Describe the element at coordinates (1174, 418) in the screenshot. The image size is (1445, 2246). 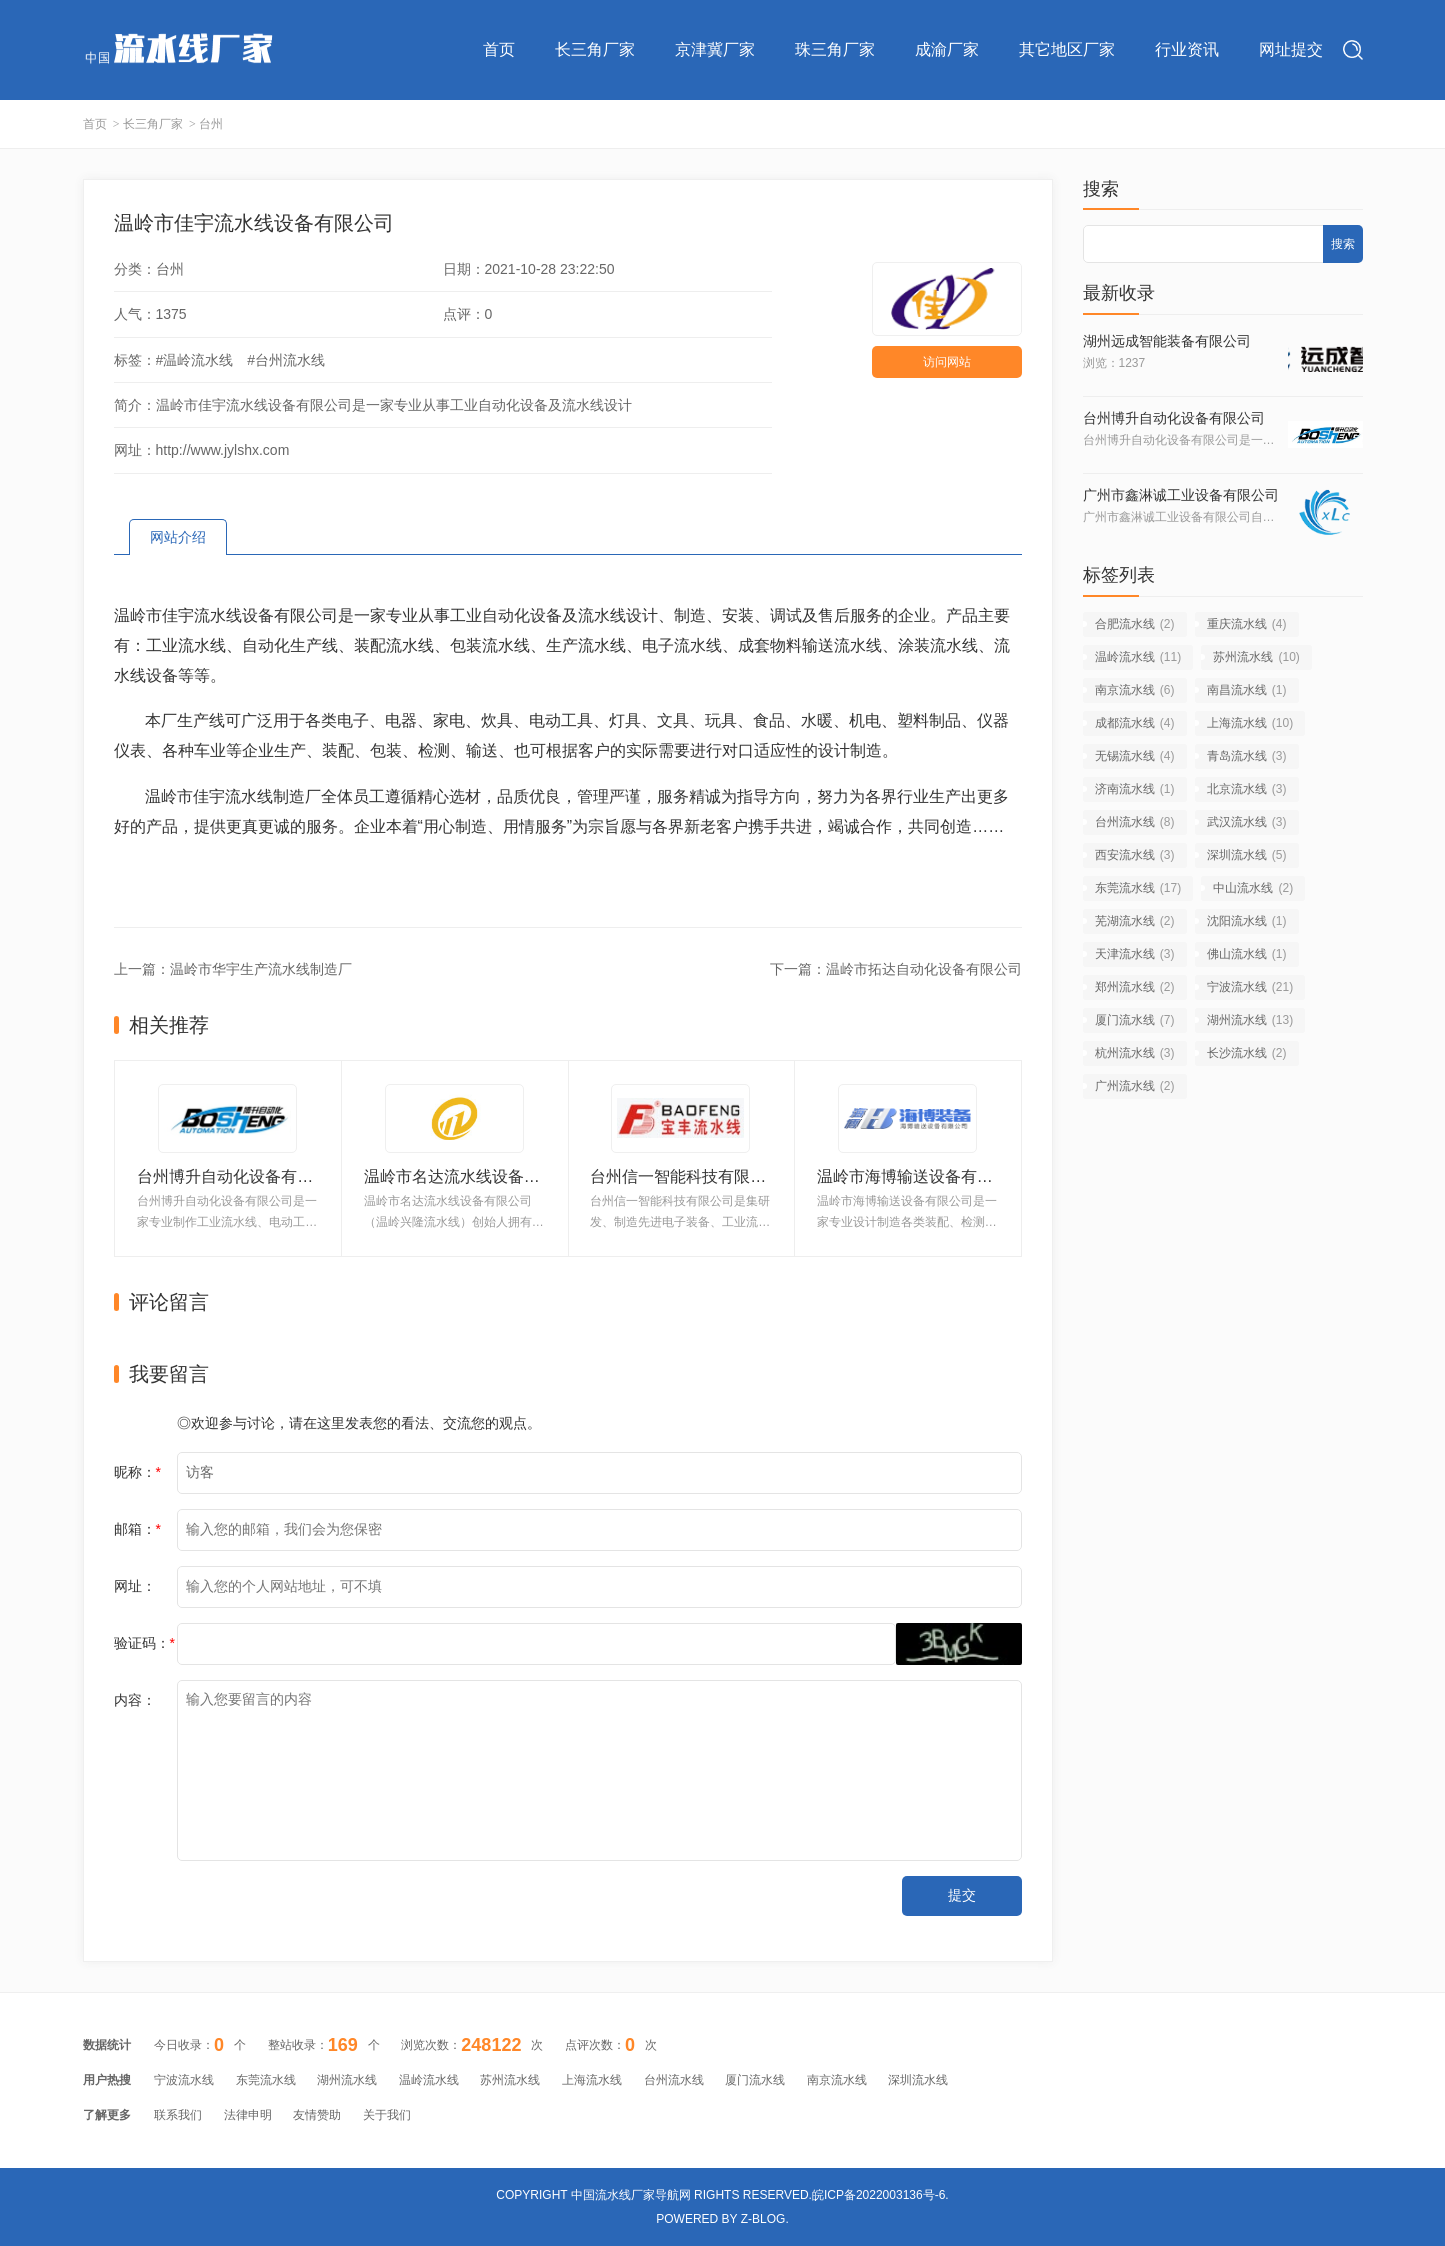
I see `台州博升自动化设备有限公司` at that location.